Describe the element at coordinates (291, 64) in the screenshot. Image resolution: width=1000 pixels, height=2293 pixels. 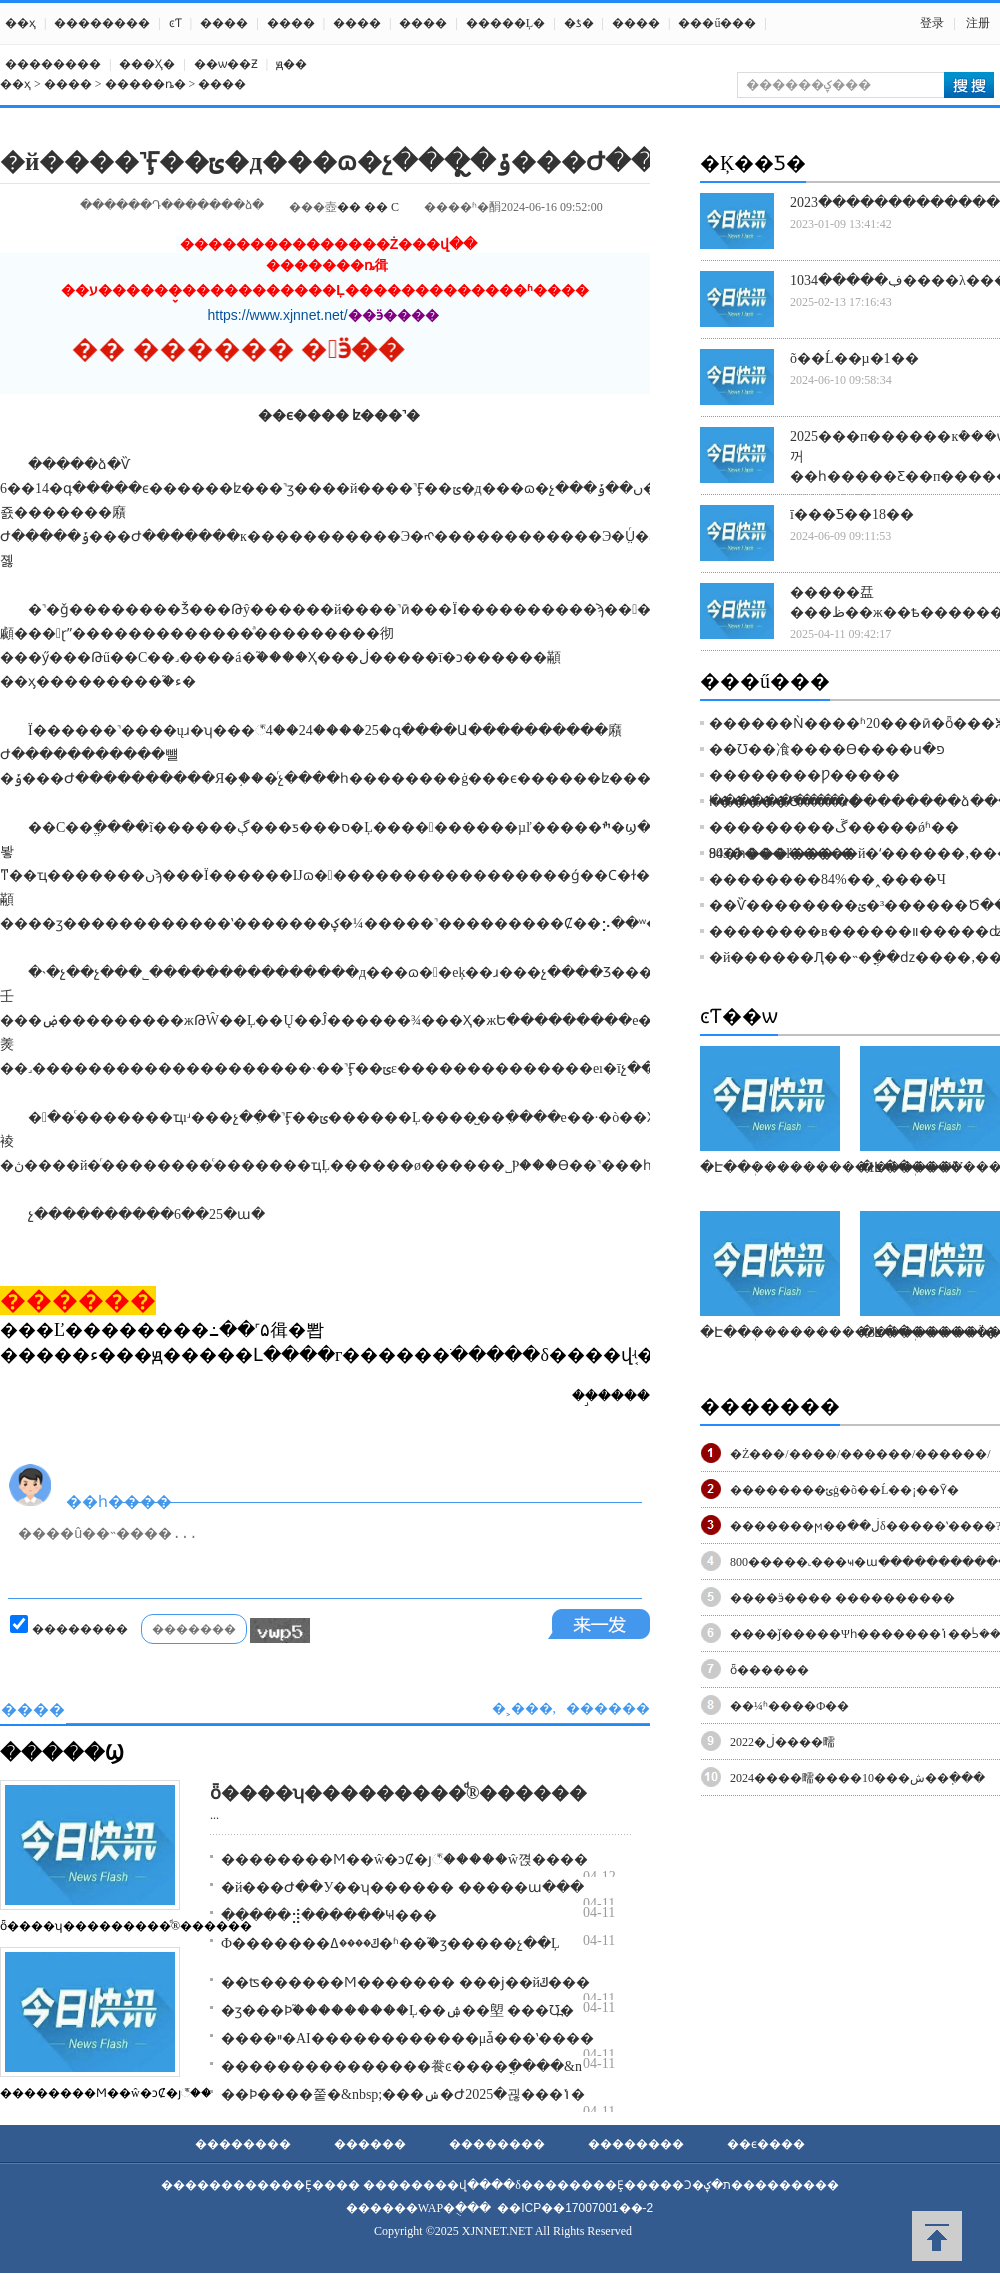
I see `ԭ��` at that location.